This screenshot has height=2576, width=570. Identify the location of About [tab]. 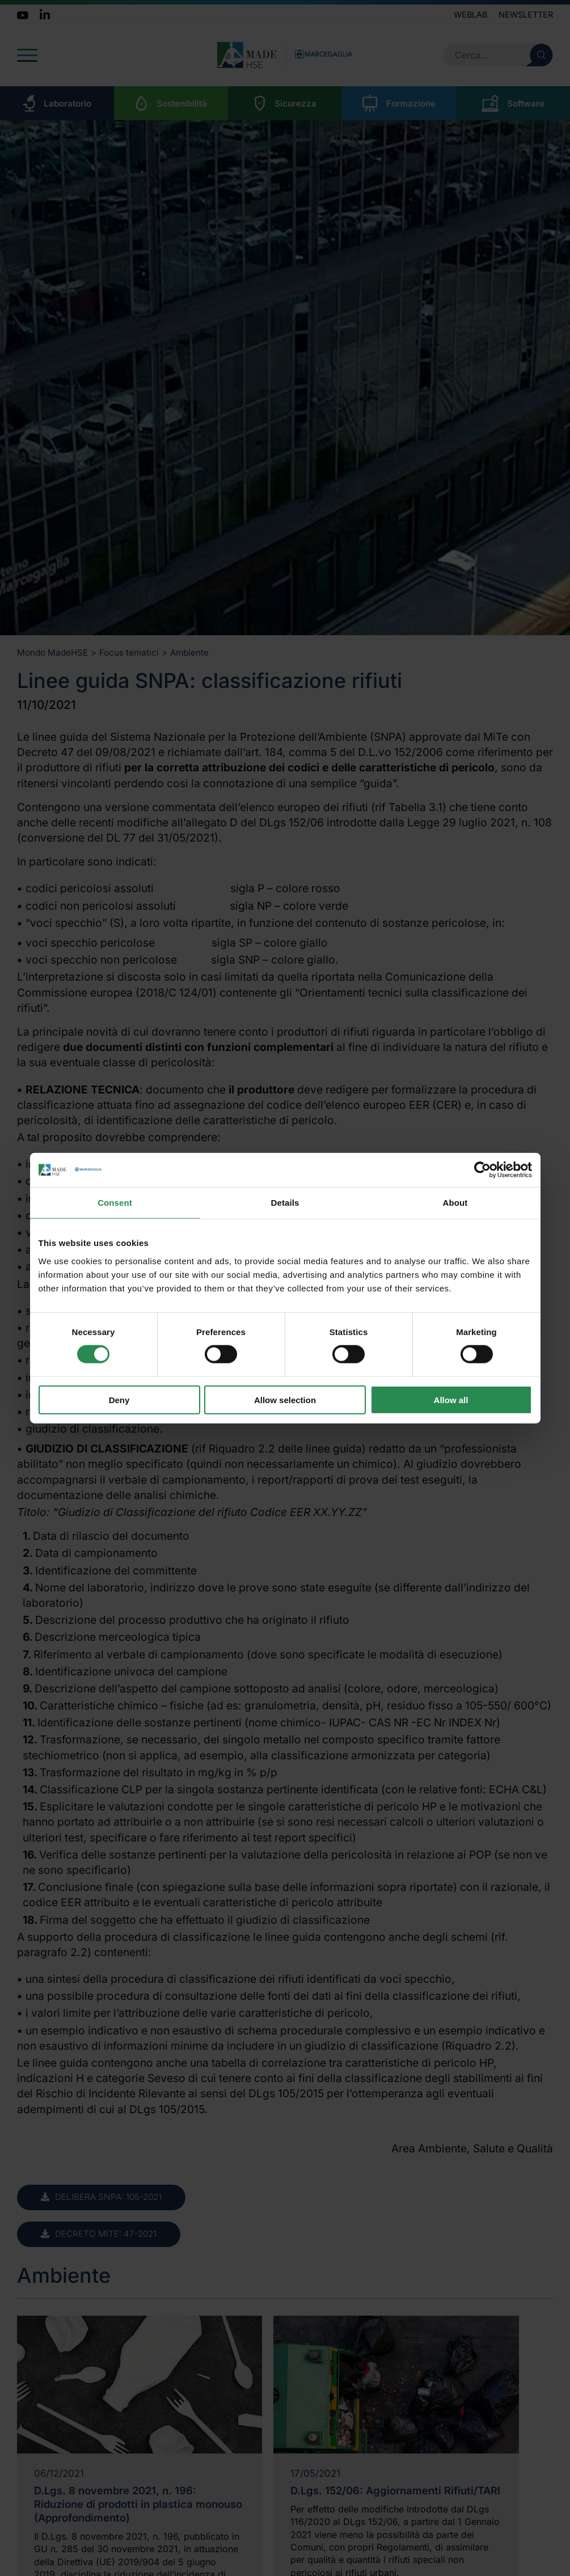
(455, 1202).